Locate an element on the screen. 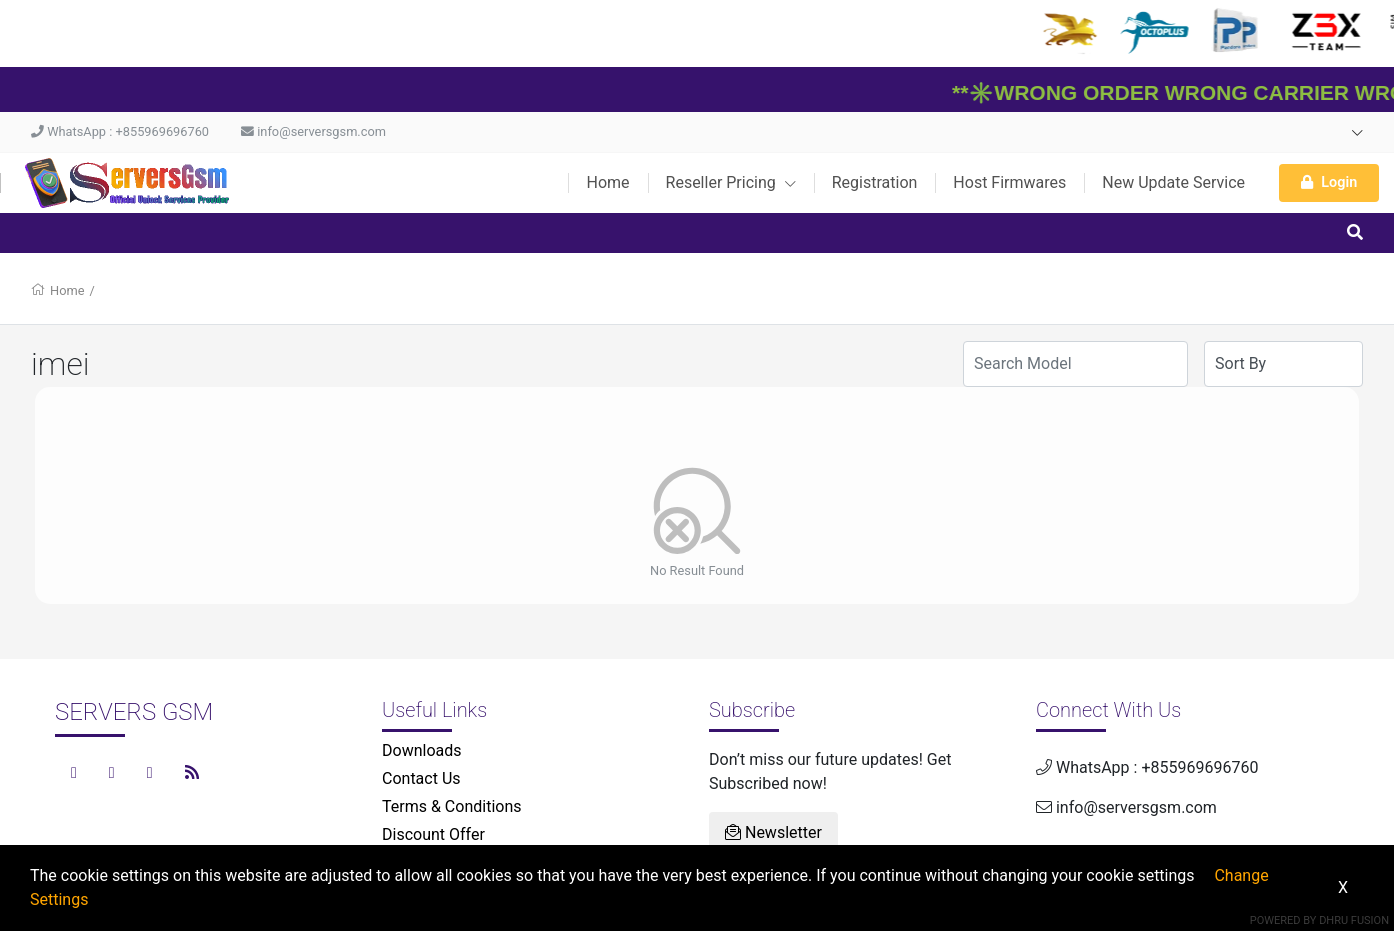 The width and height of the screenshot is (1394, 931). Terms & Conditions is located at coordinates (452, 806).